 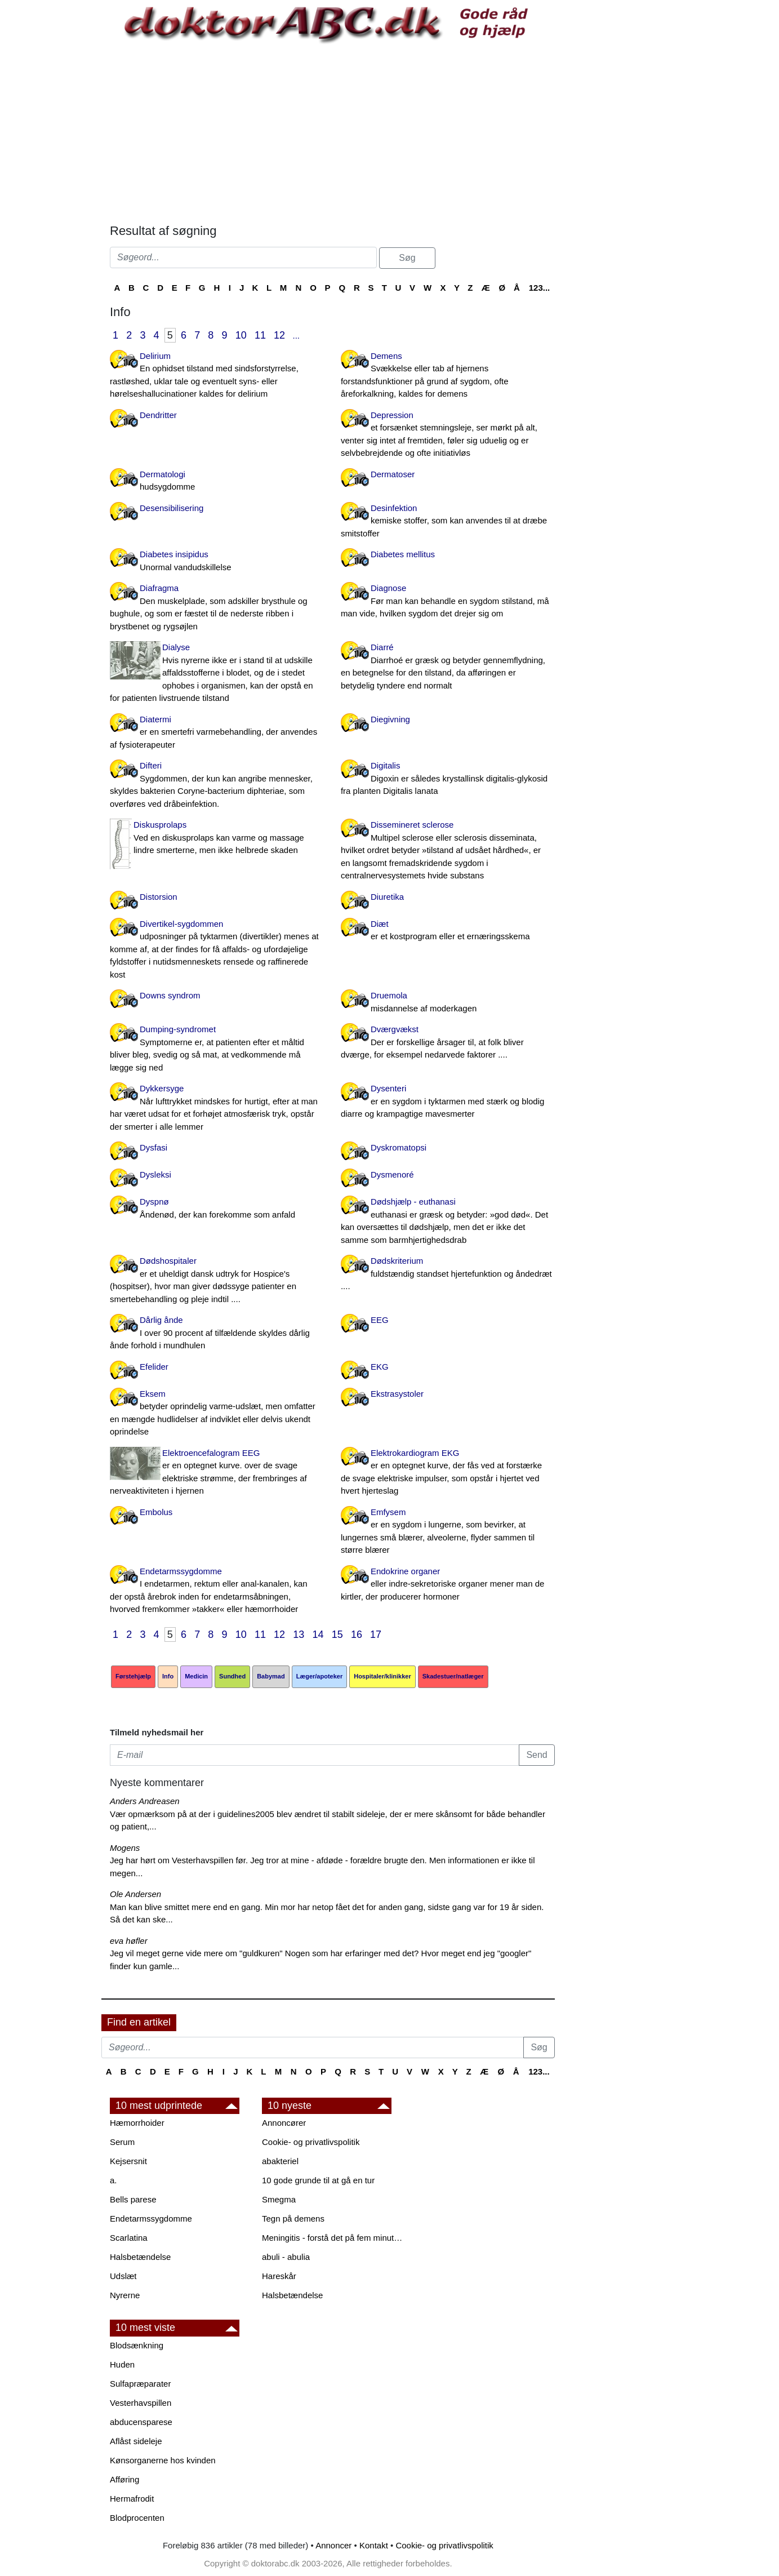 I want to click on Ekstrasystoler, so click(x=397, y=1393).